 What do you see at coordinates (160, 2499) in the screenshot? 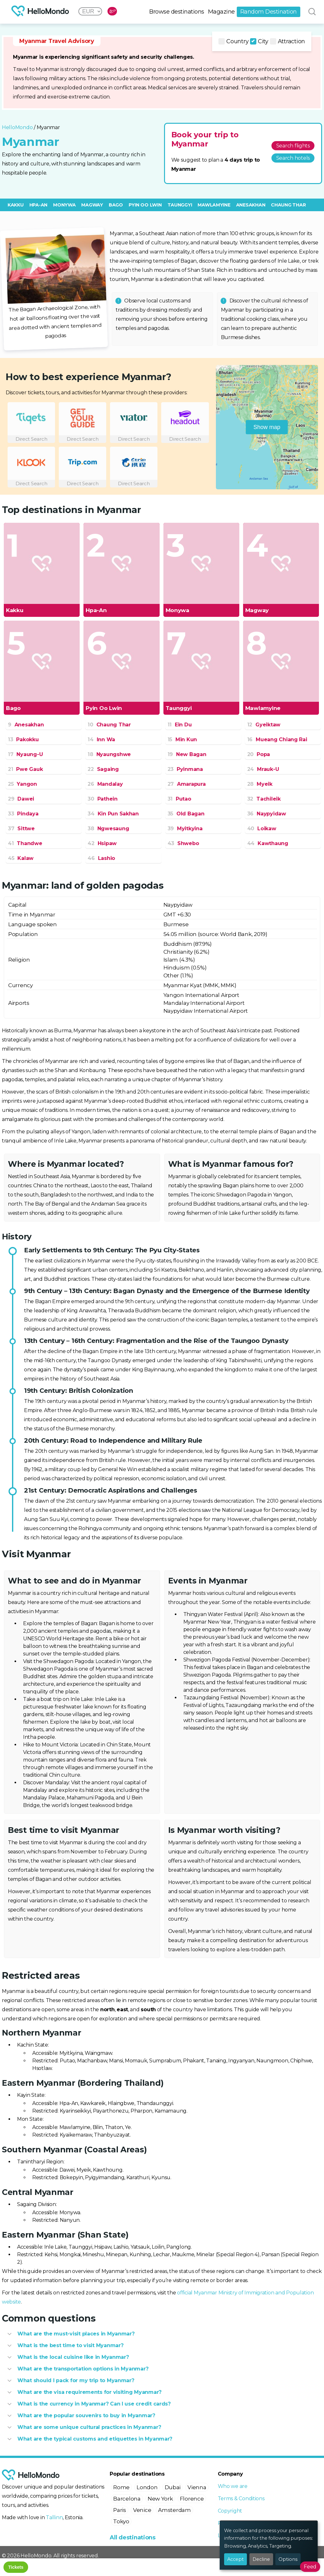
I see `New York` at bounding box center [160, 2499].